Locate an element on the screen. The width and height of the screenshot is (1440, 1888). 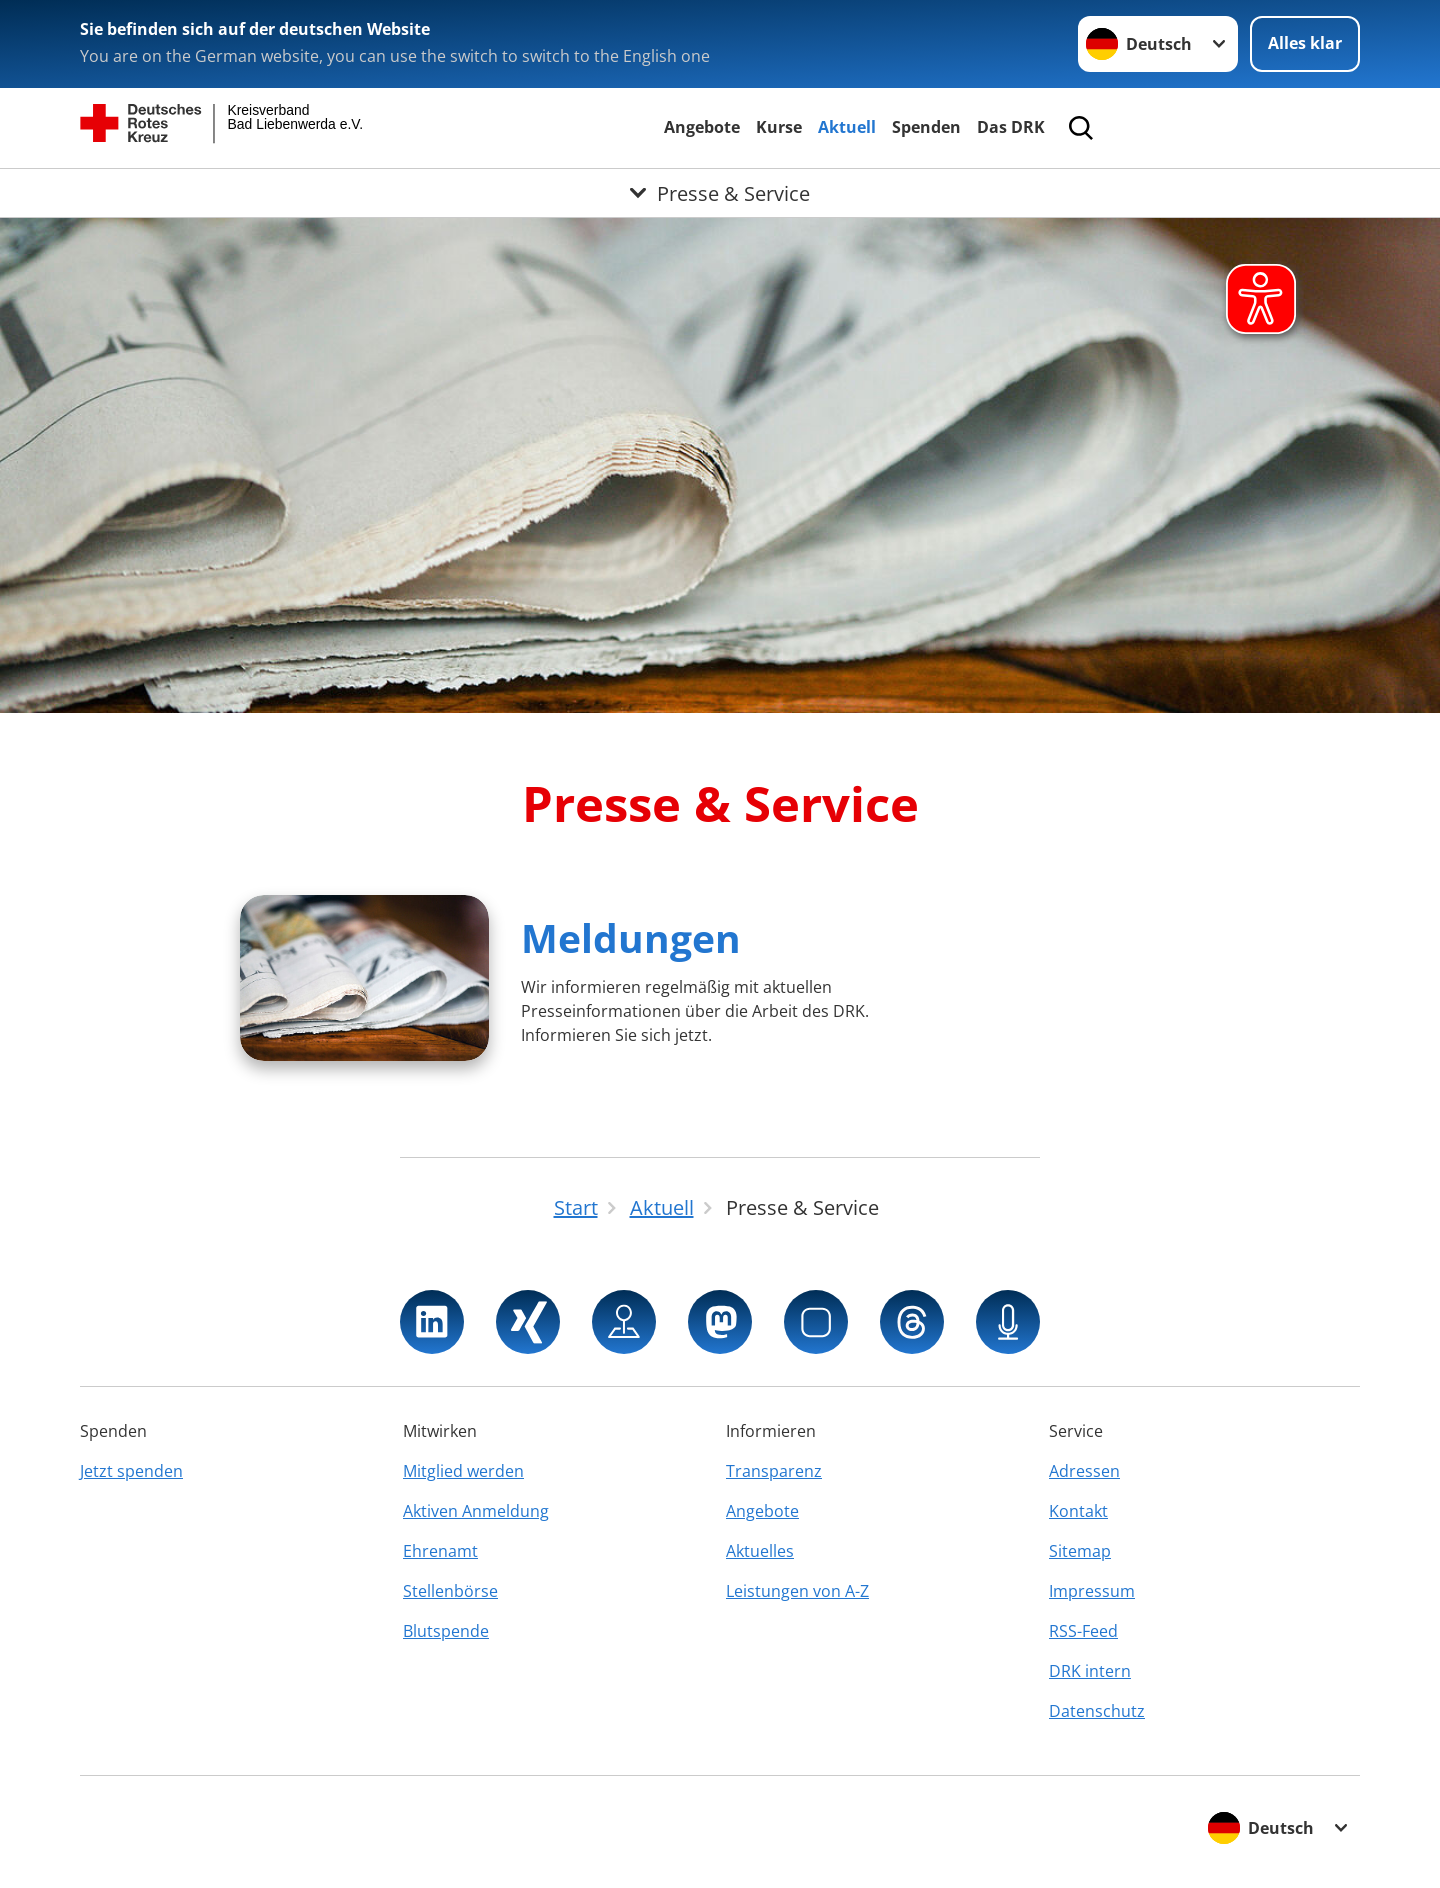
Meldungen is located at coordinates (631, 937).